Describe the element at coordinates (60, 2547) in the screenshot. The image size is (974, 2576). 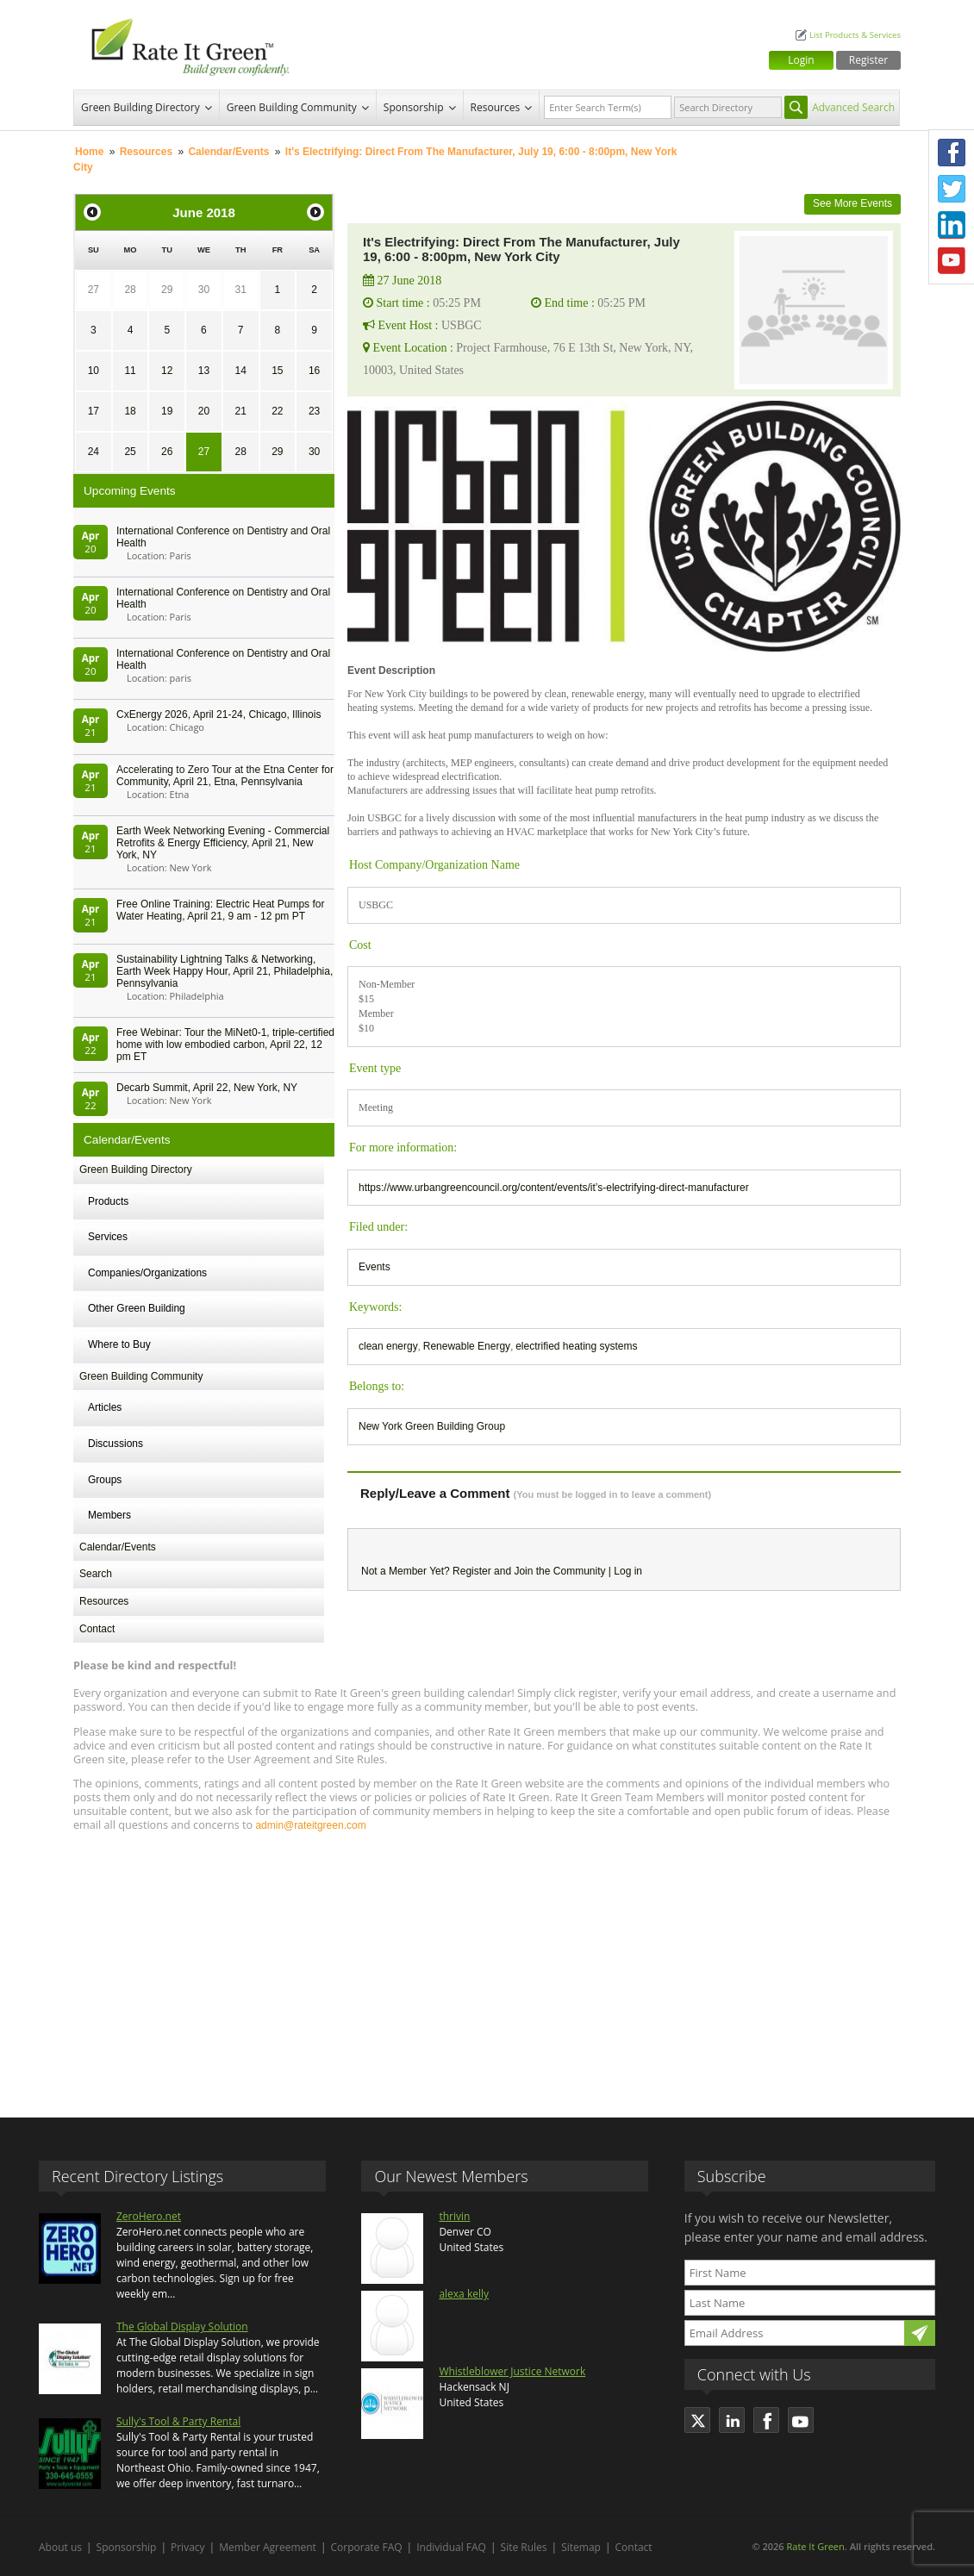
I see `About us` at that location.